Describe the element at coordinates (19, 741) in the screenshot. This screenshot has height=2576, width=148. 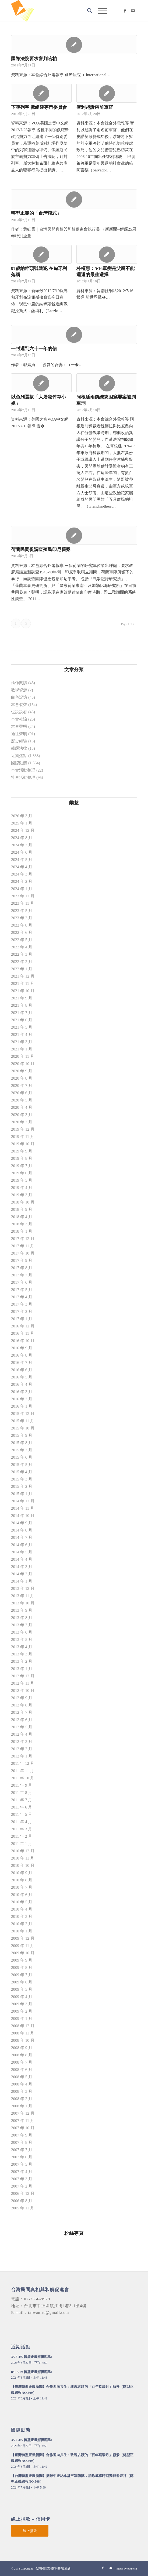
I see `歷史經驗` at that location.